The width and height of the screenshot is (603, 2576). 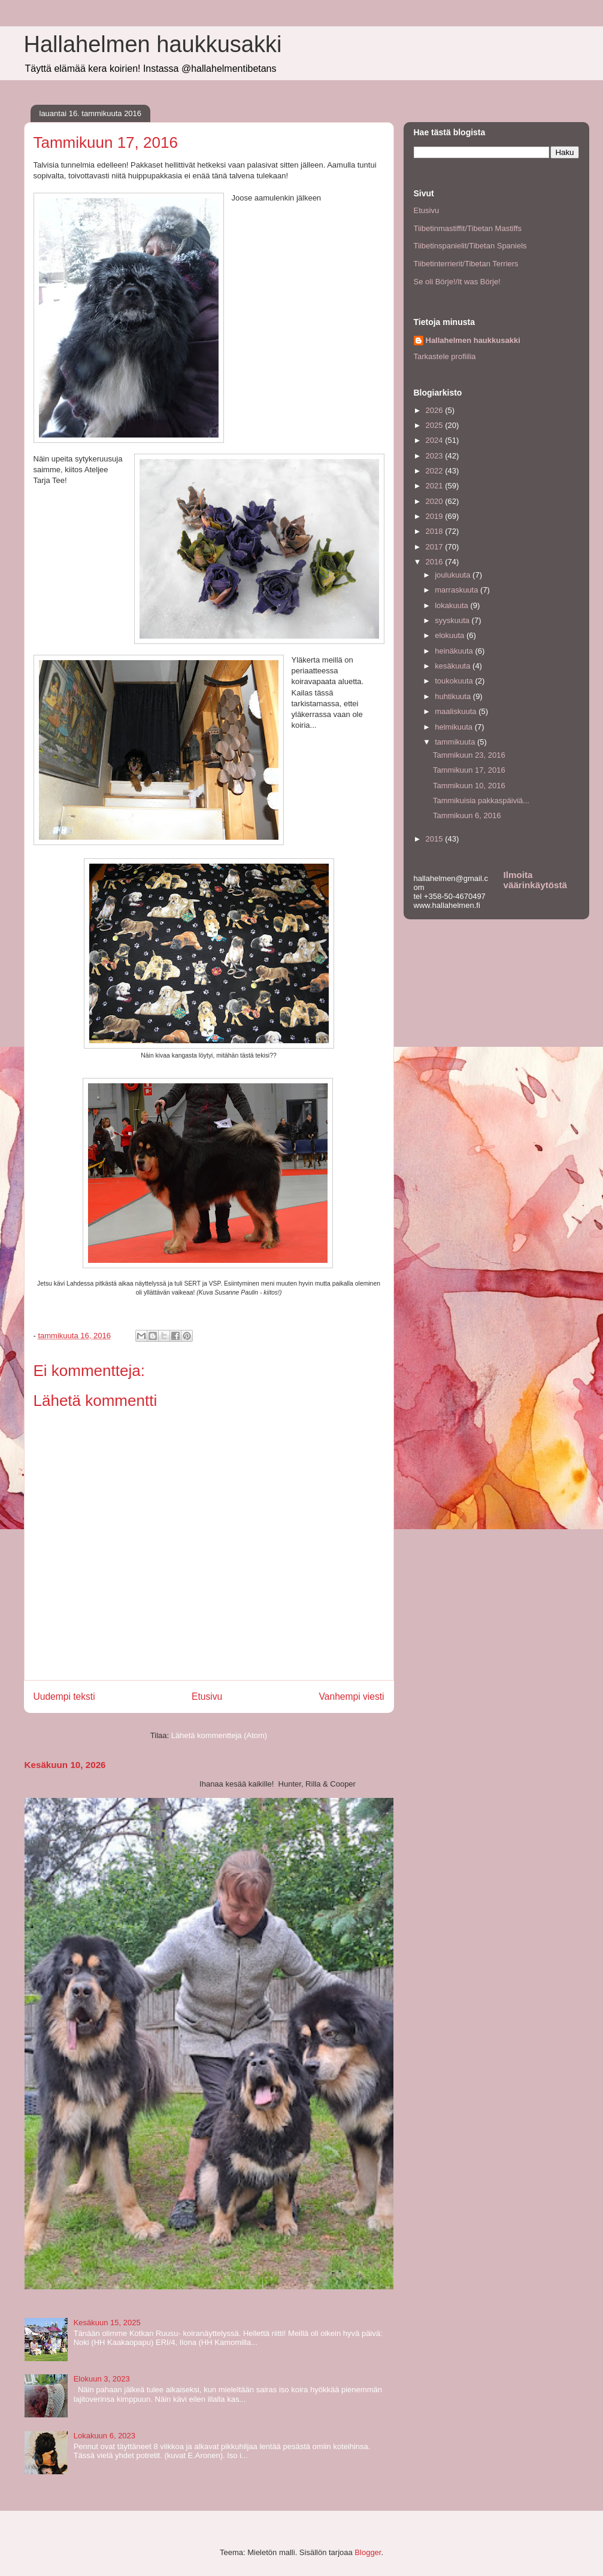 I want to click on 2026, so click(x=436, y=410).